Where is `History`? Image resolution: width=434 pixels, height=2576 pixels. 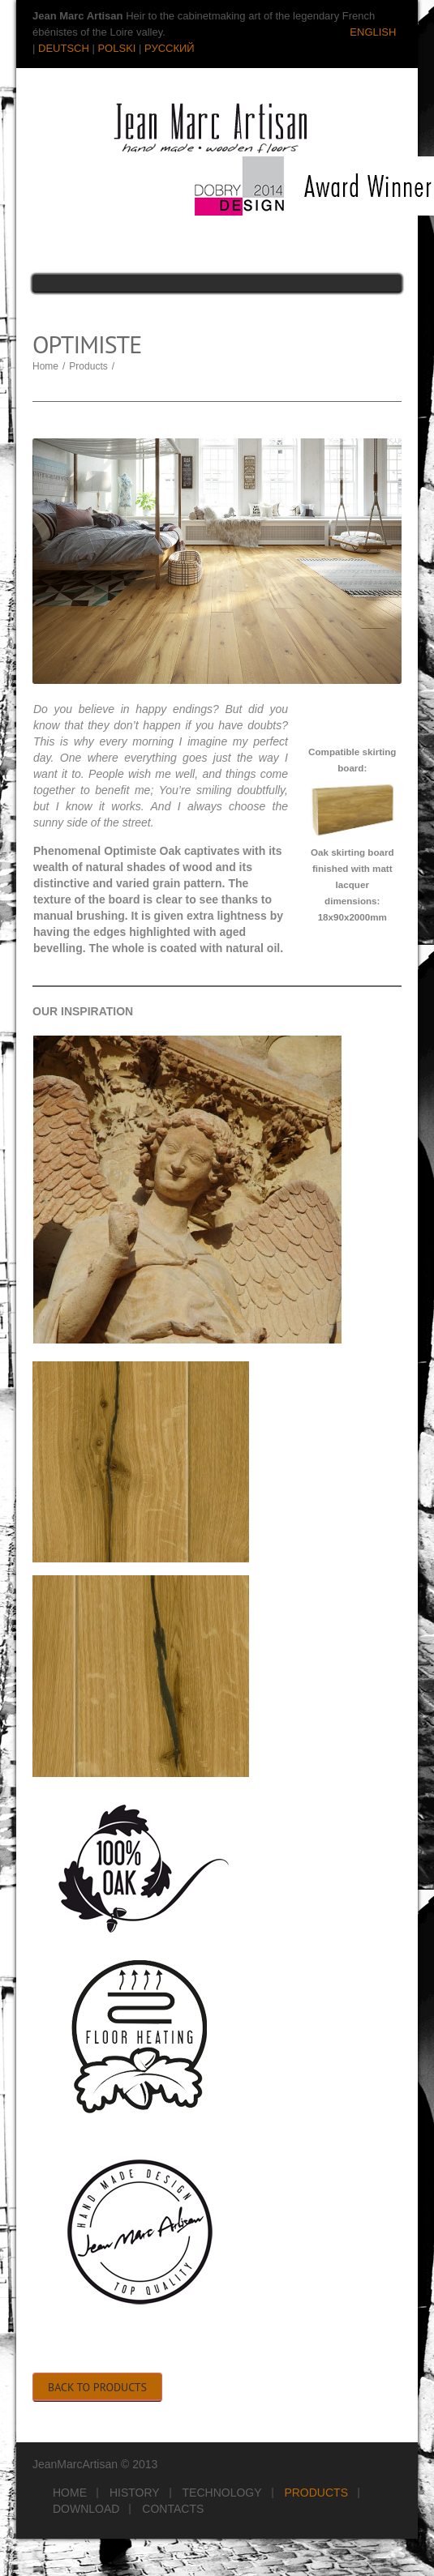
History is located at coordinates (135, 2492).